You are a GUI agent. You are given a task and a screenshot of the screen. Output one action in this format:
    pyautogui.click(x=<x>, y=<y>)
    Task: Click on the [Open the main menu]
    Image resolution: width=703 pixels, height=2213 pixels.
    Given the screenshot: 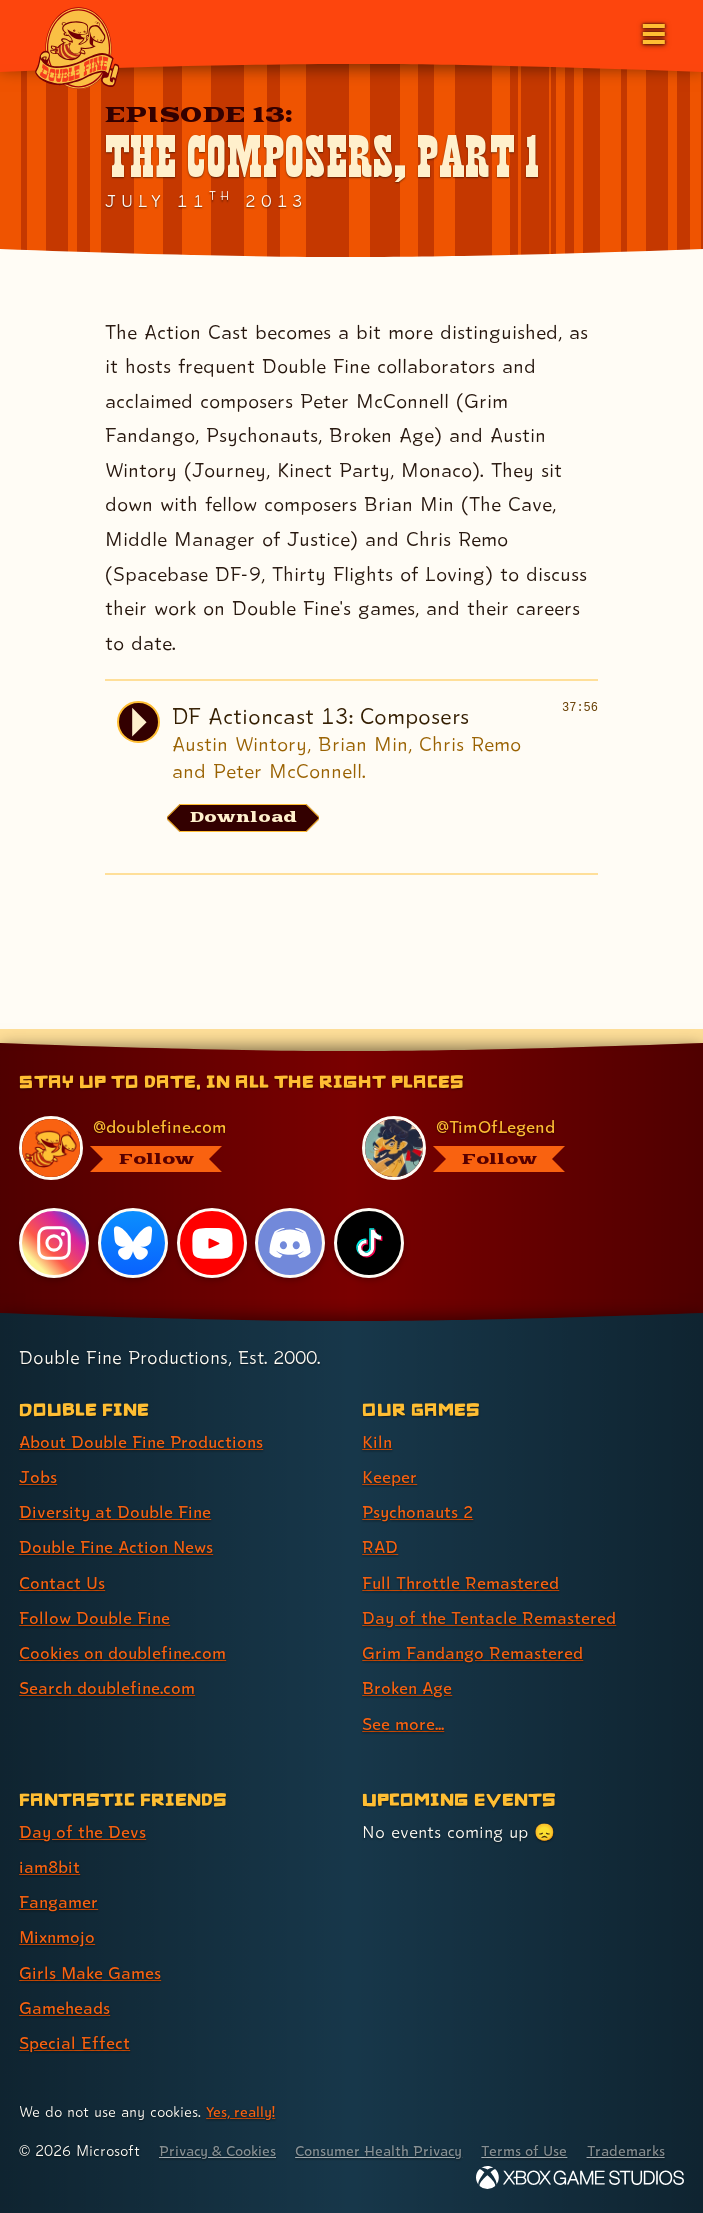 What is the action you would take?
    pyautogui.click(x=652, y=32)
    